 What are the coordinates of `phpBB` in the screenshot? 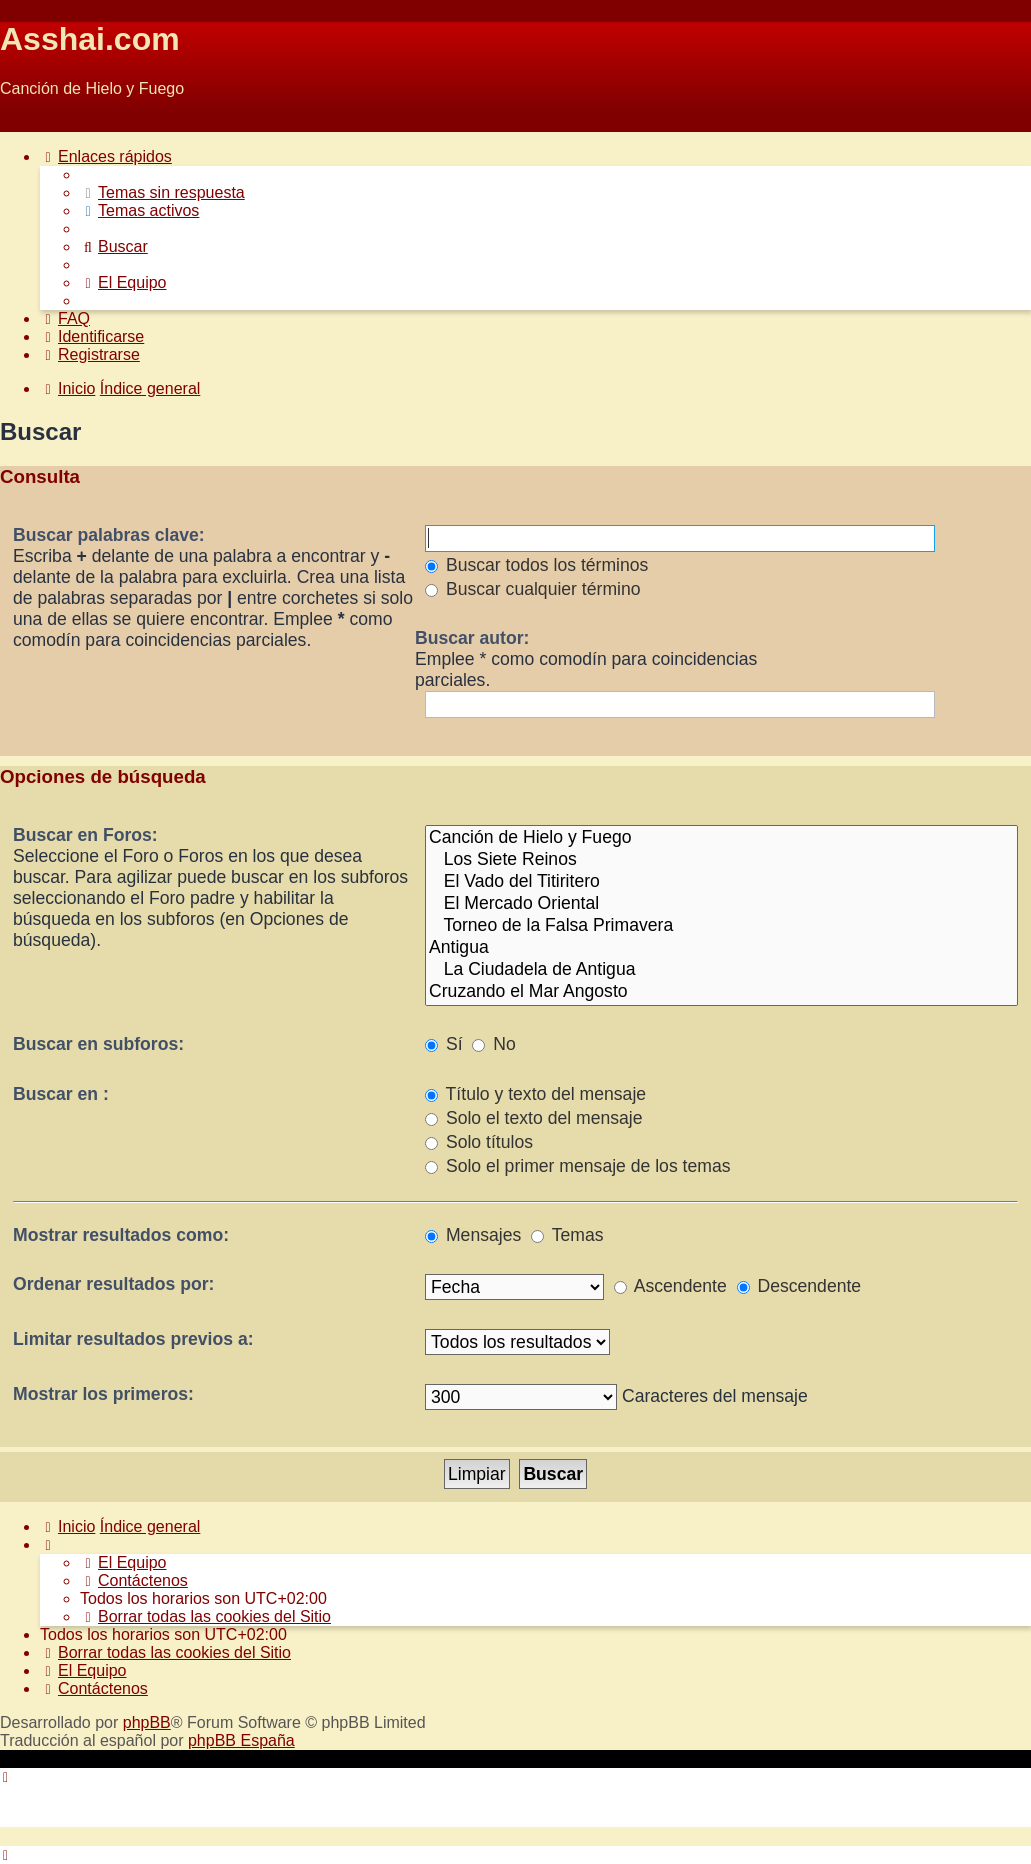 It's located at (147, 1722).